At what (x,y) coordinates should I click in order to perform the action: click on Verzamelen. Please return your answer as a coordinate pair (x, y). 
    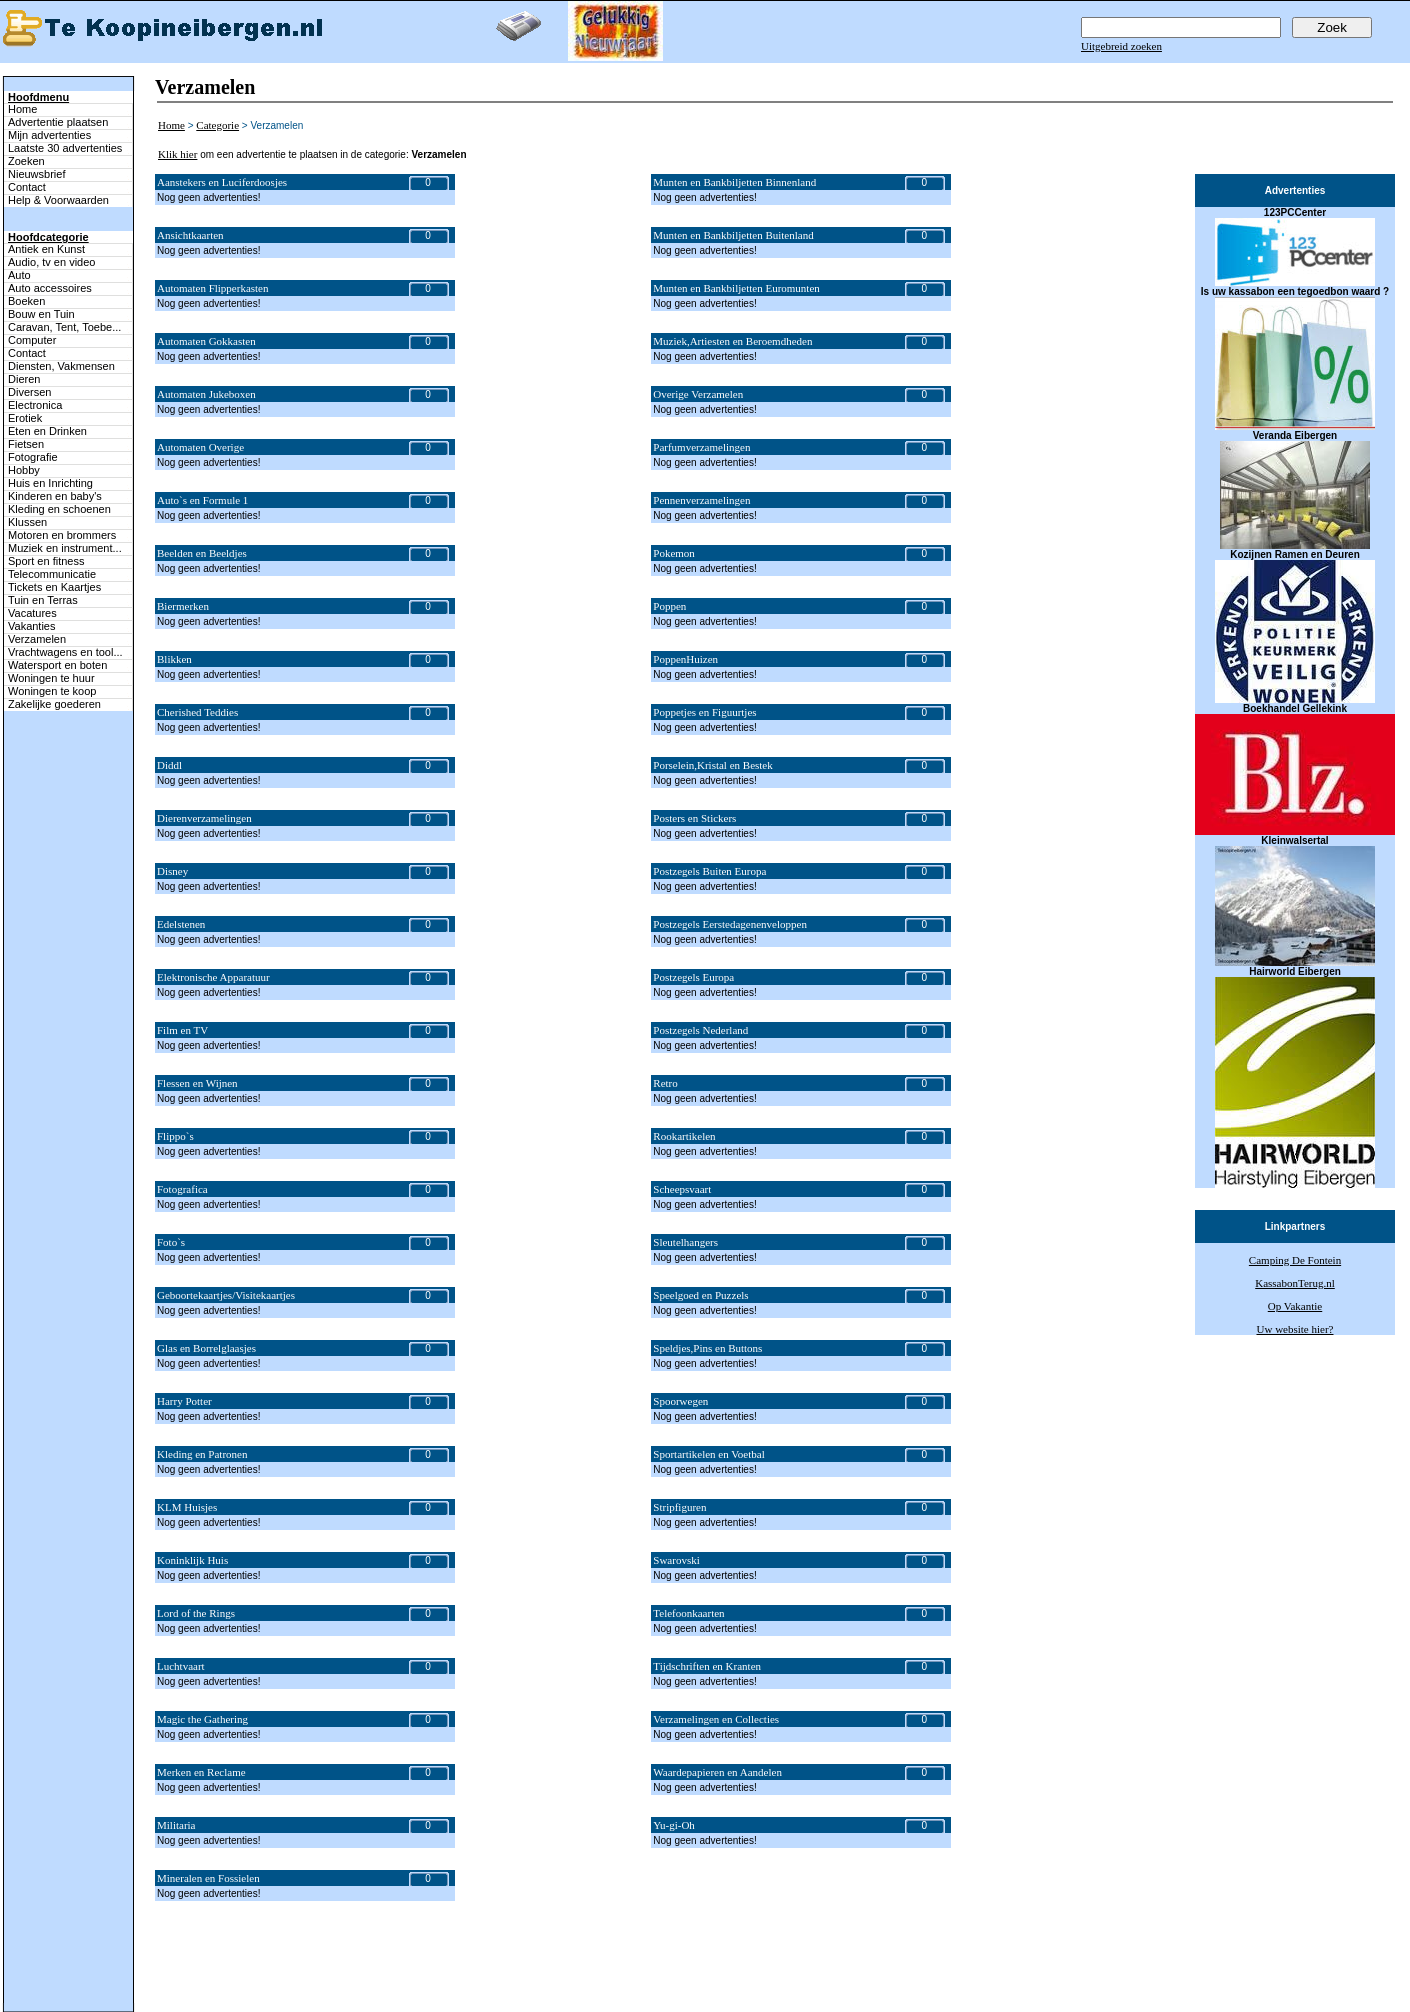
    Looking at the image, I should click on (37, 639).